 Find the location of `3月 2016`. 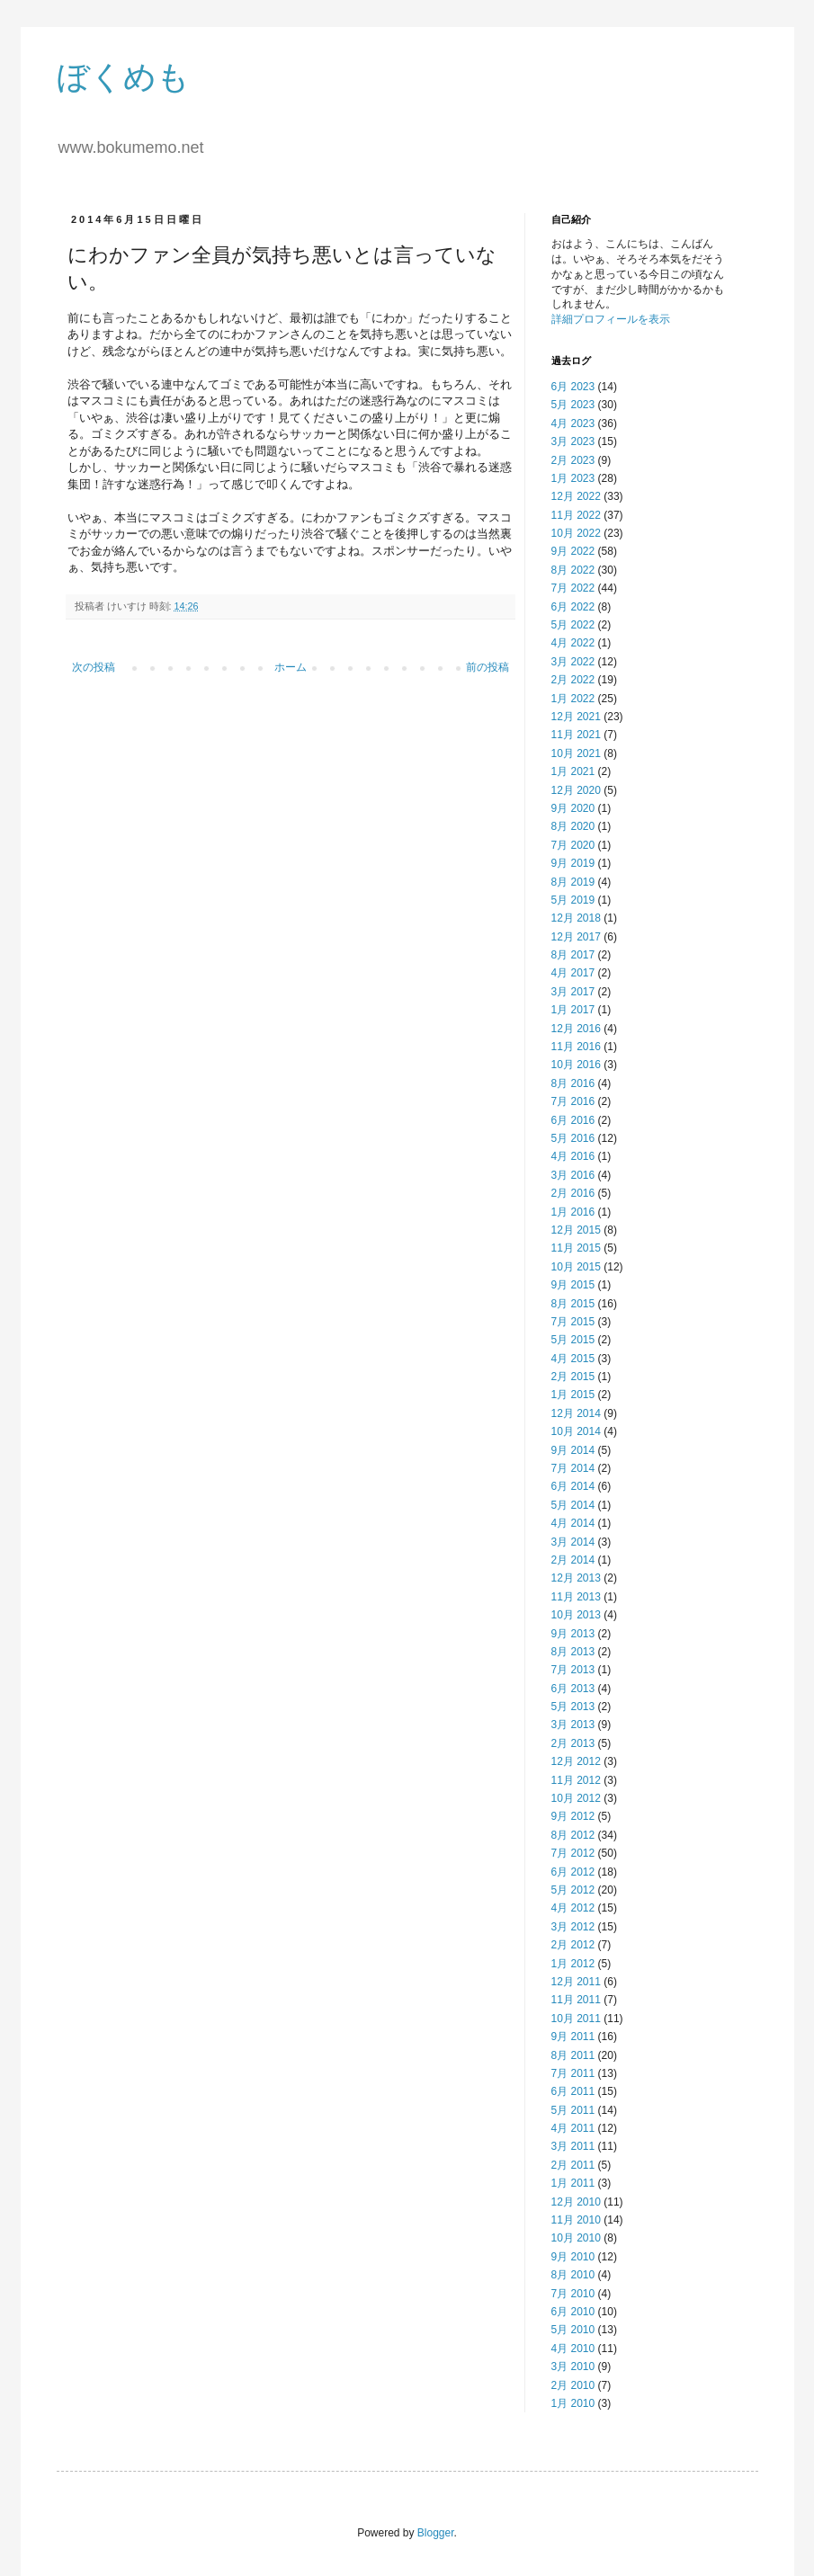

3月 2016 is located at coordinates (573, 1175).